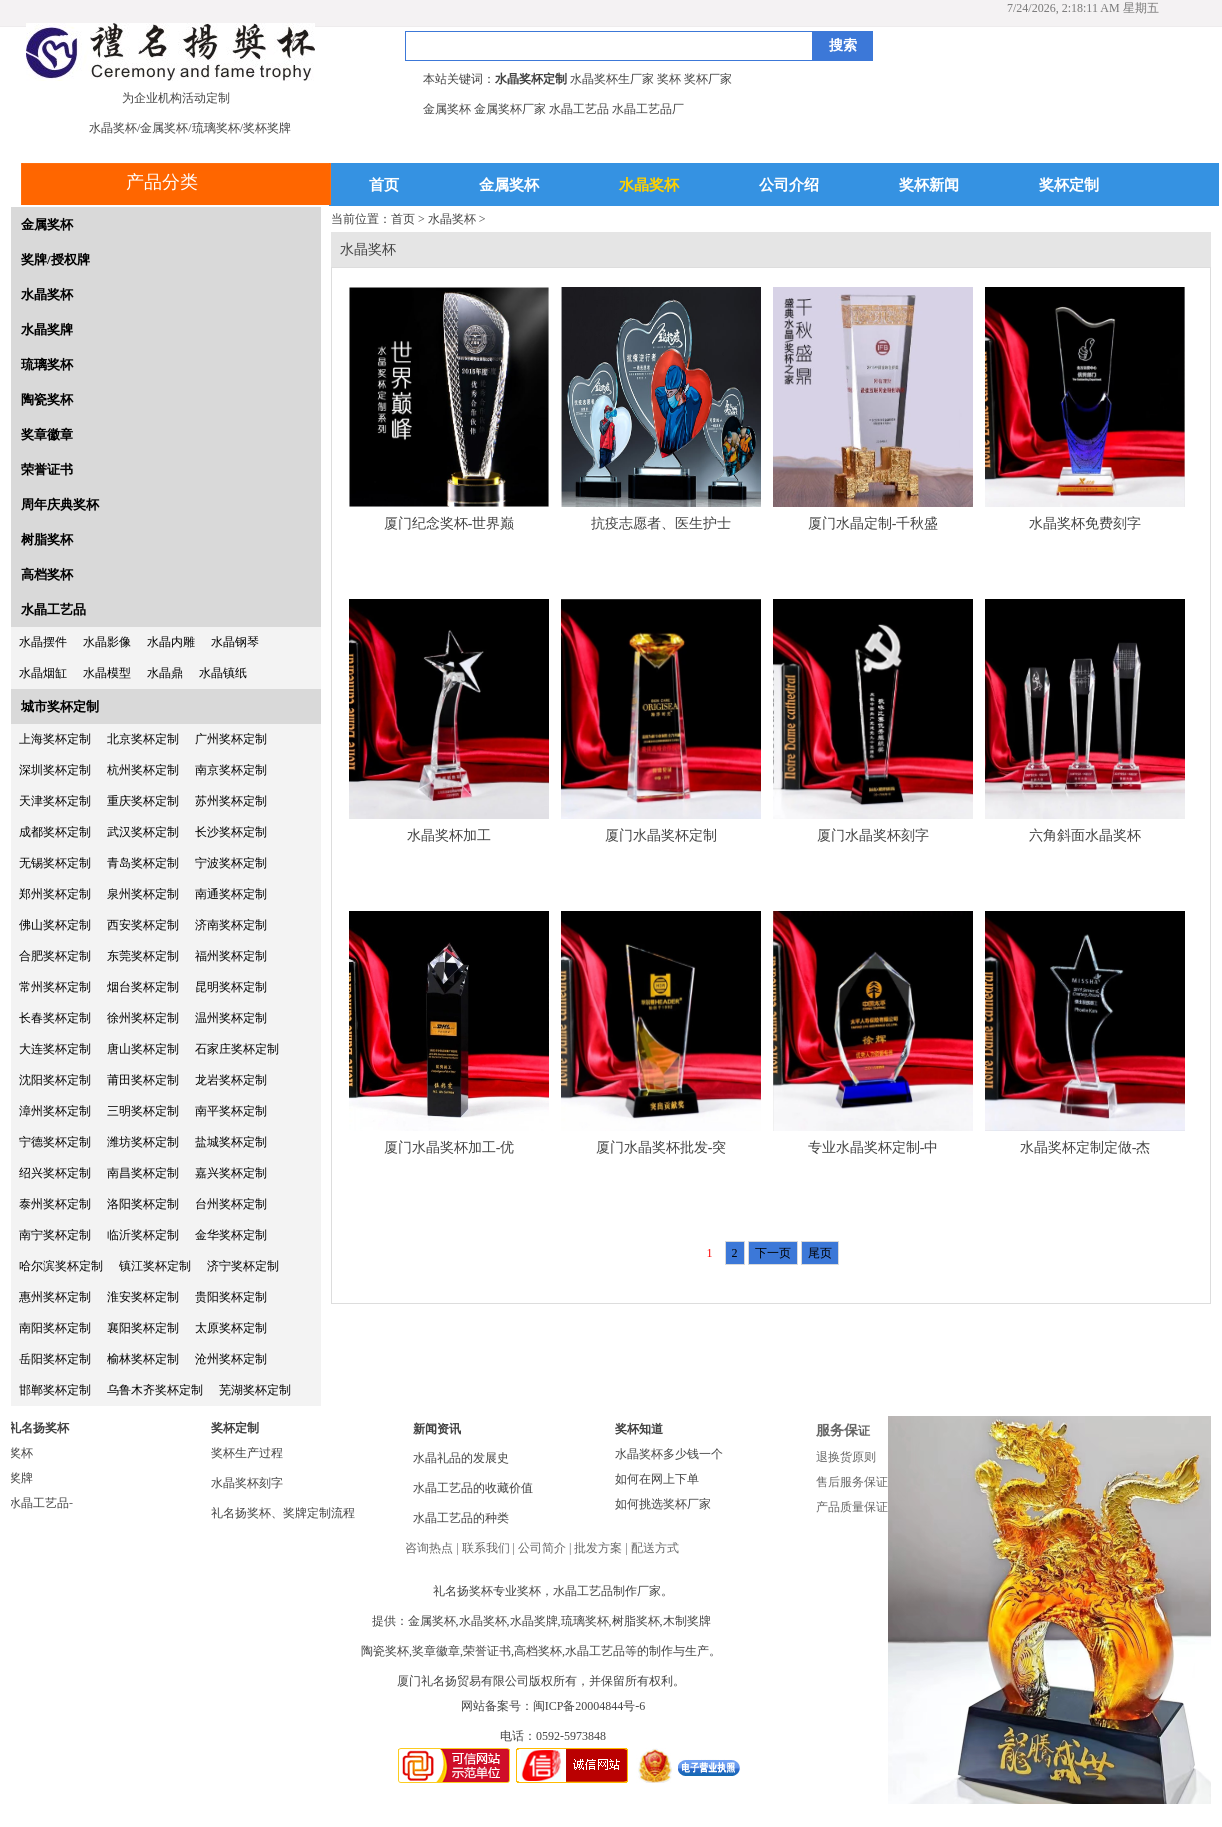 This screenshot has height=1827, width=1222. Describe the element at coordinates (789, 185) in the screenshot. I see `公司介绍` at that location.